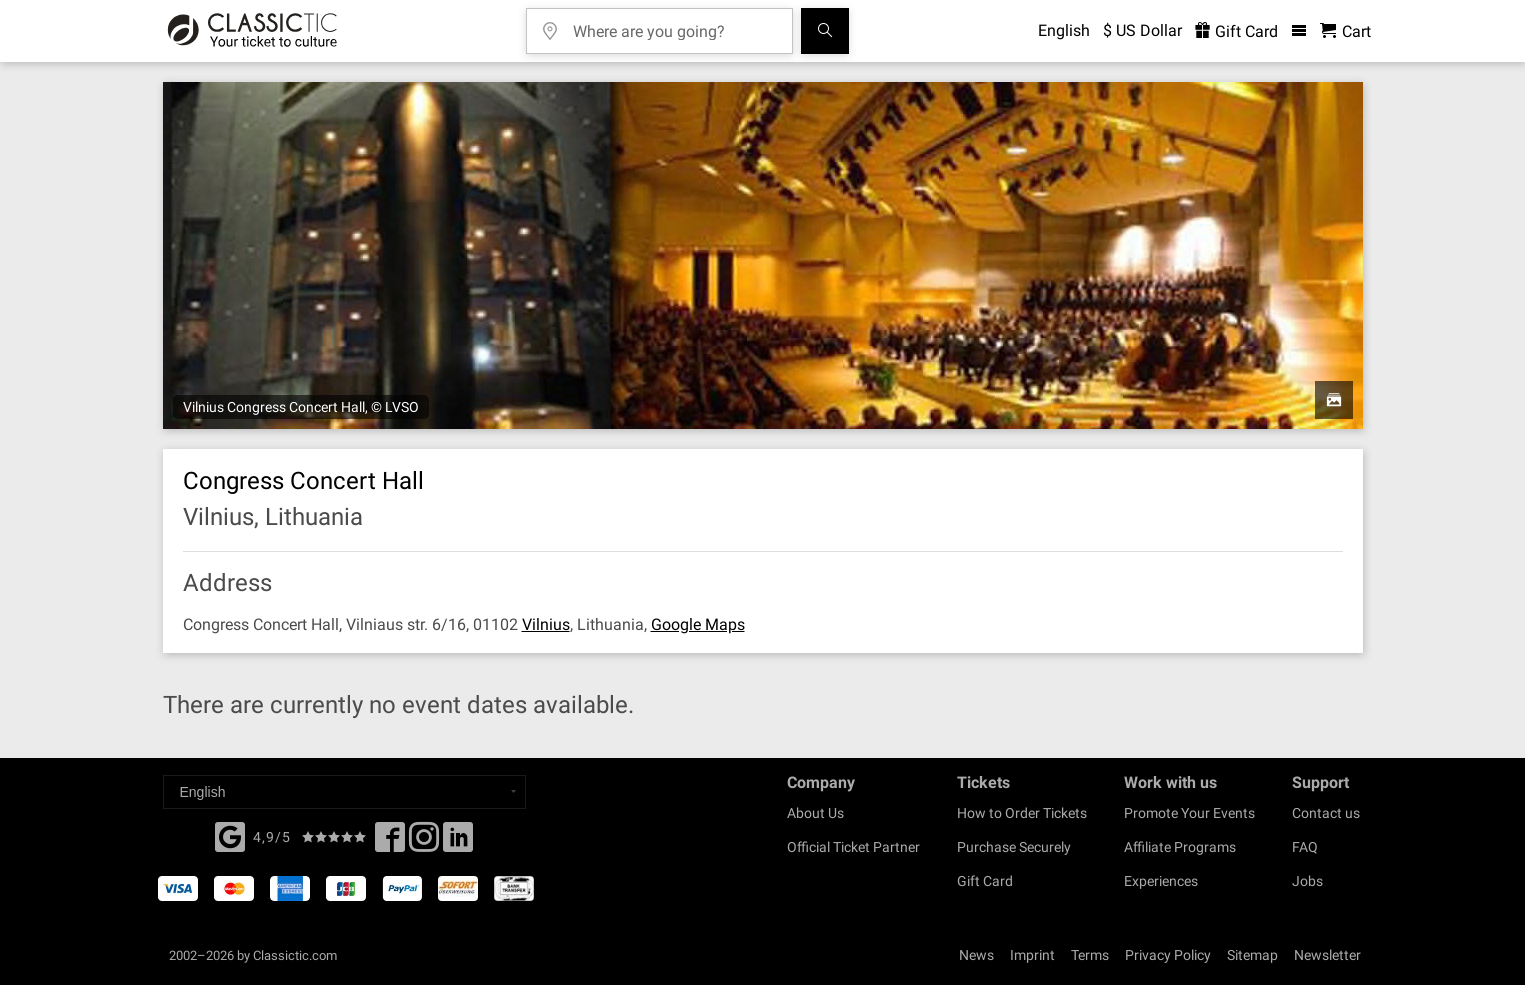 This screenshot has width=1525, height=985. What do you see at coordinates (1189, 813) in the screenshot?
I see `Promote Your Events` at bounding box center [1189, 813].